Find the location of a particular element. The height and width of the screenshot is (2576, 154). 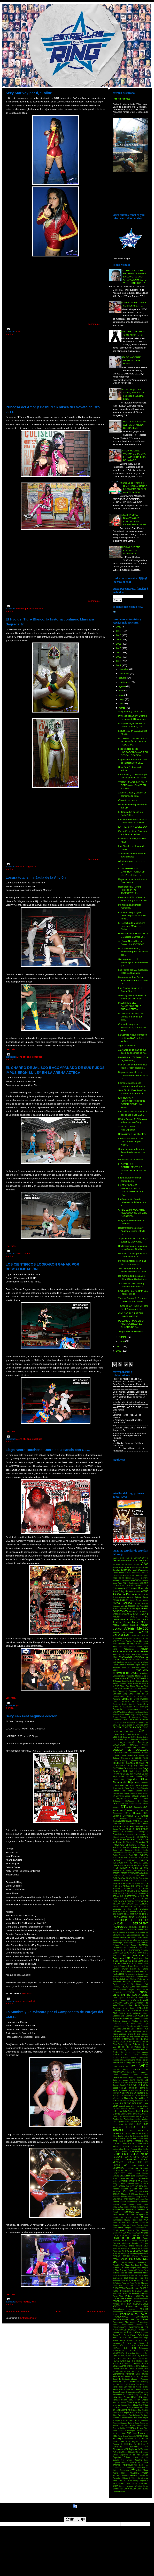

2018 is located at coordinates (119, 635).